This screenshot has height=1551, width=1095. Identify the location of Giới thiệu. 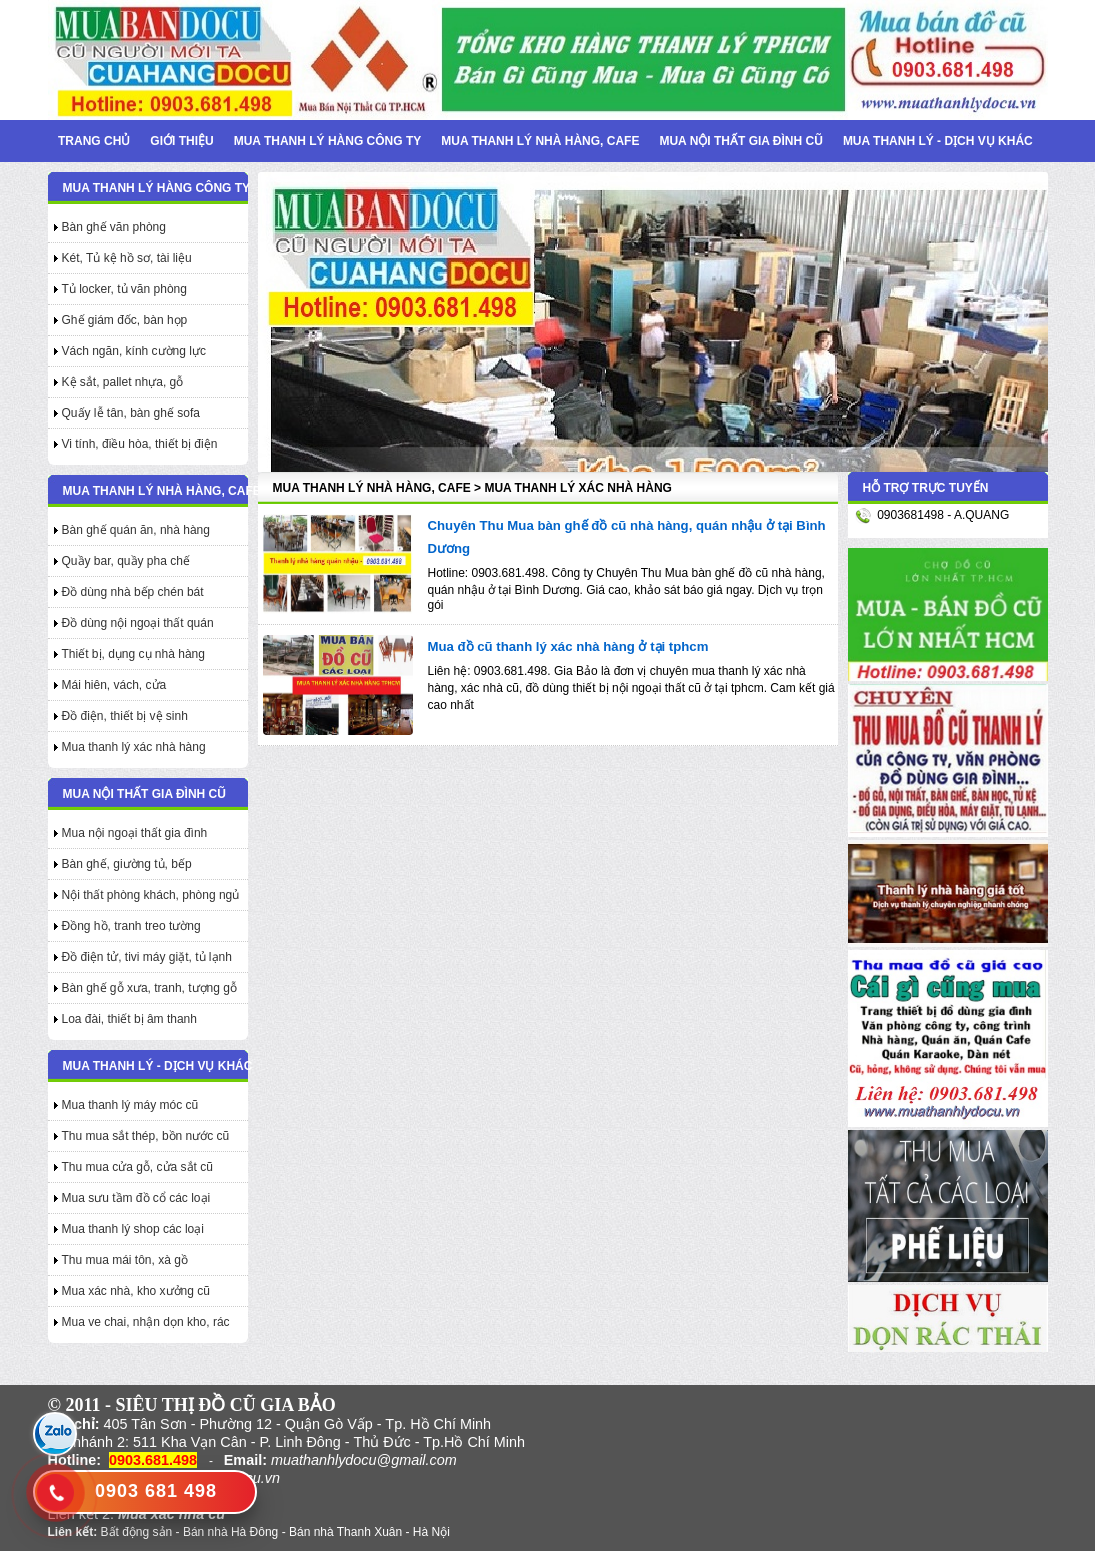
(181, 141).